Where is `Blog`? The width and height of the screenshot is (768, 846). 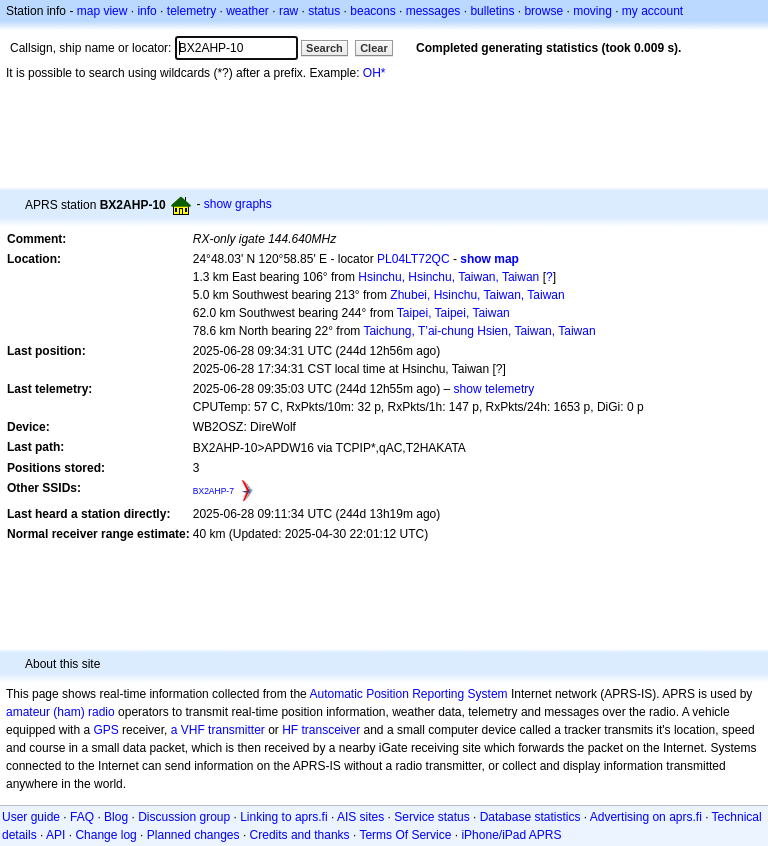
Blog is located at coordinates (116, 817).